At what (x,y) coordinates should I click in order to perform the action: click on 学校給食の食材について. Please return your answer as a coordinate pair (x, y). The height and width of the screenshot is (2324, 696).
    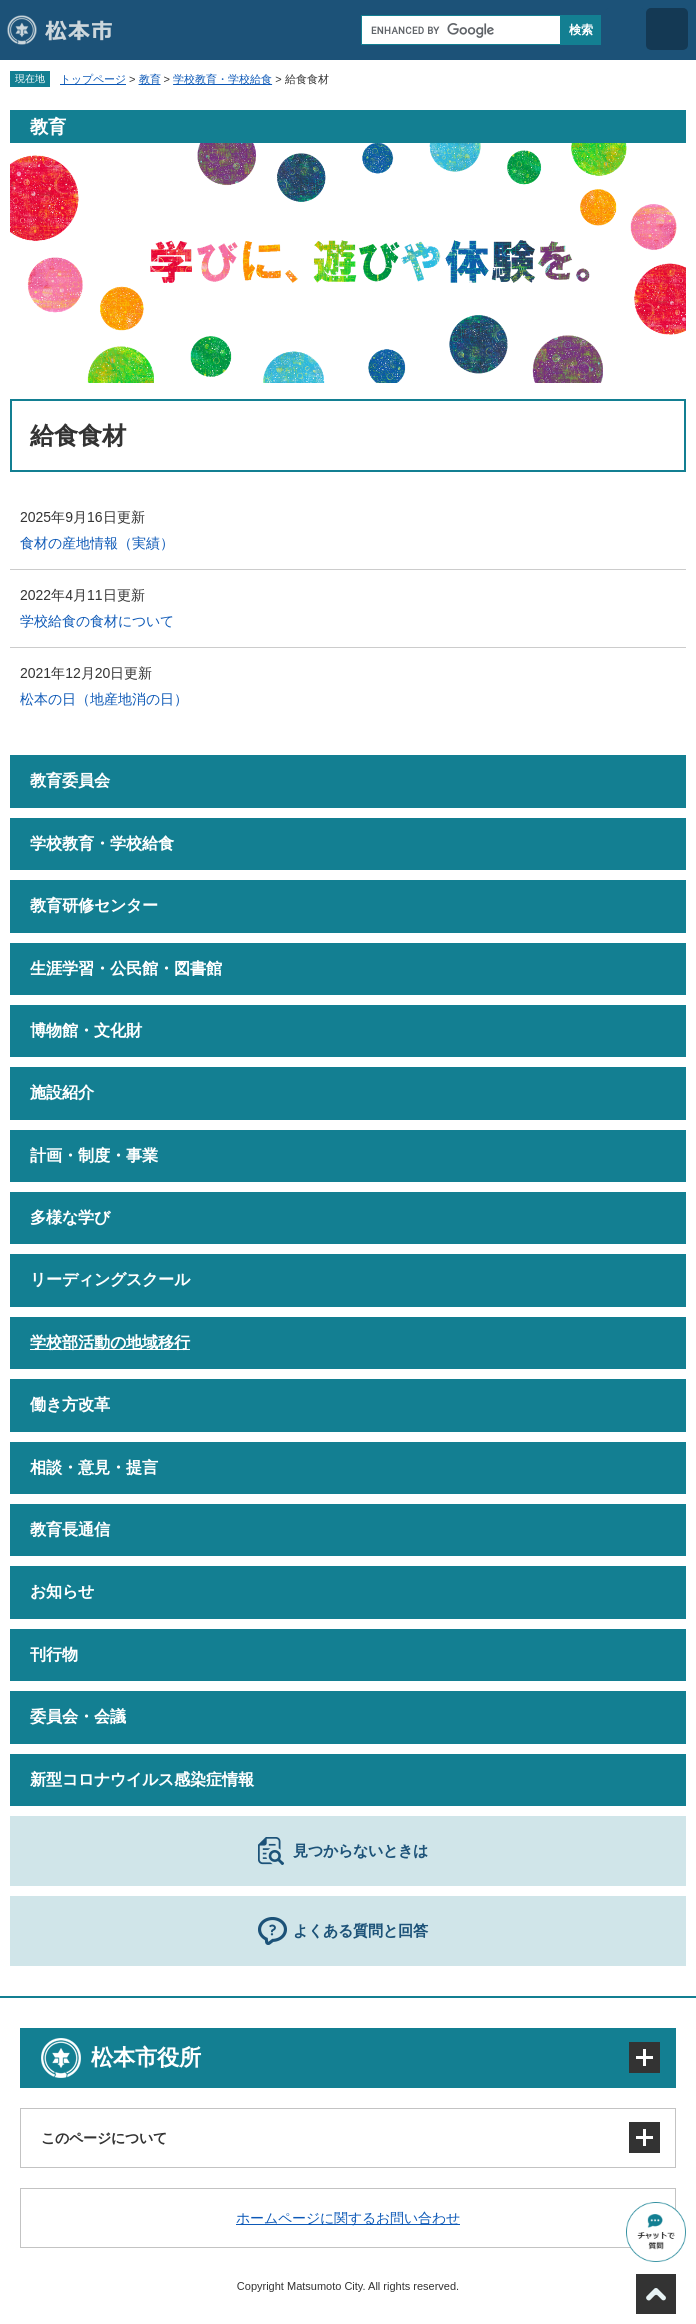
    Looking at the image, I should click on (97, 621).